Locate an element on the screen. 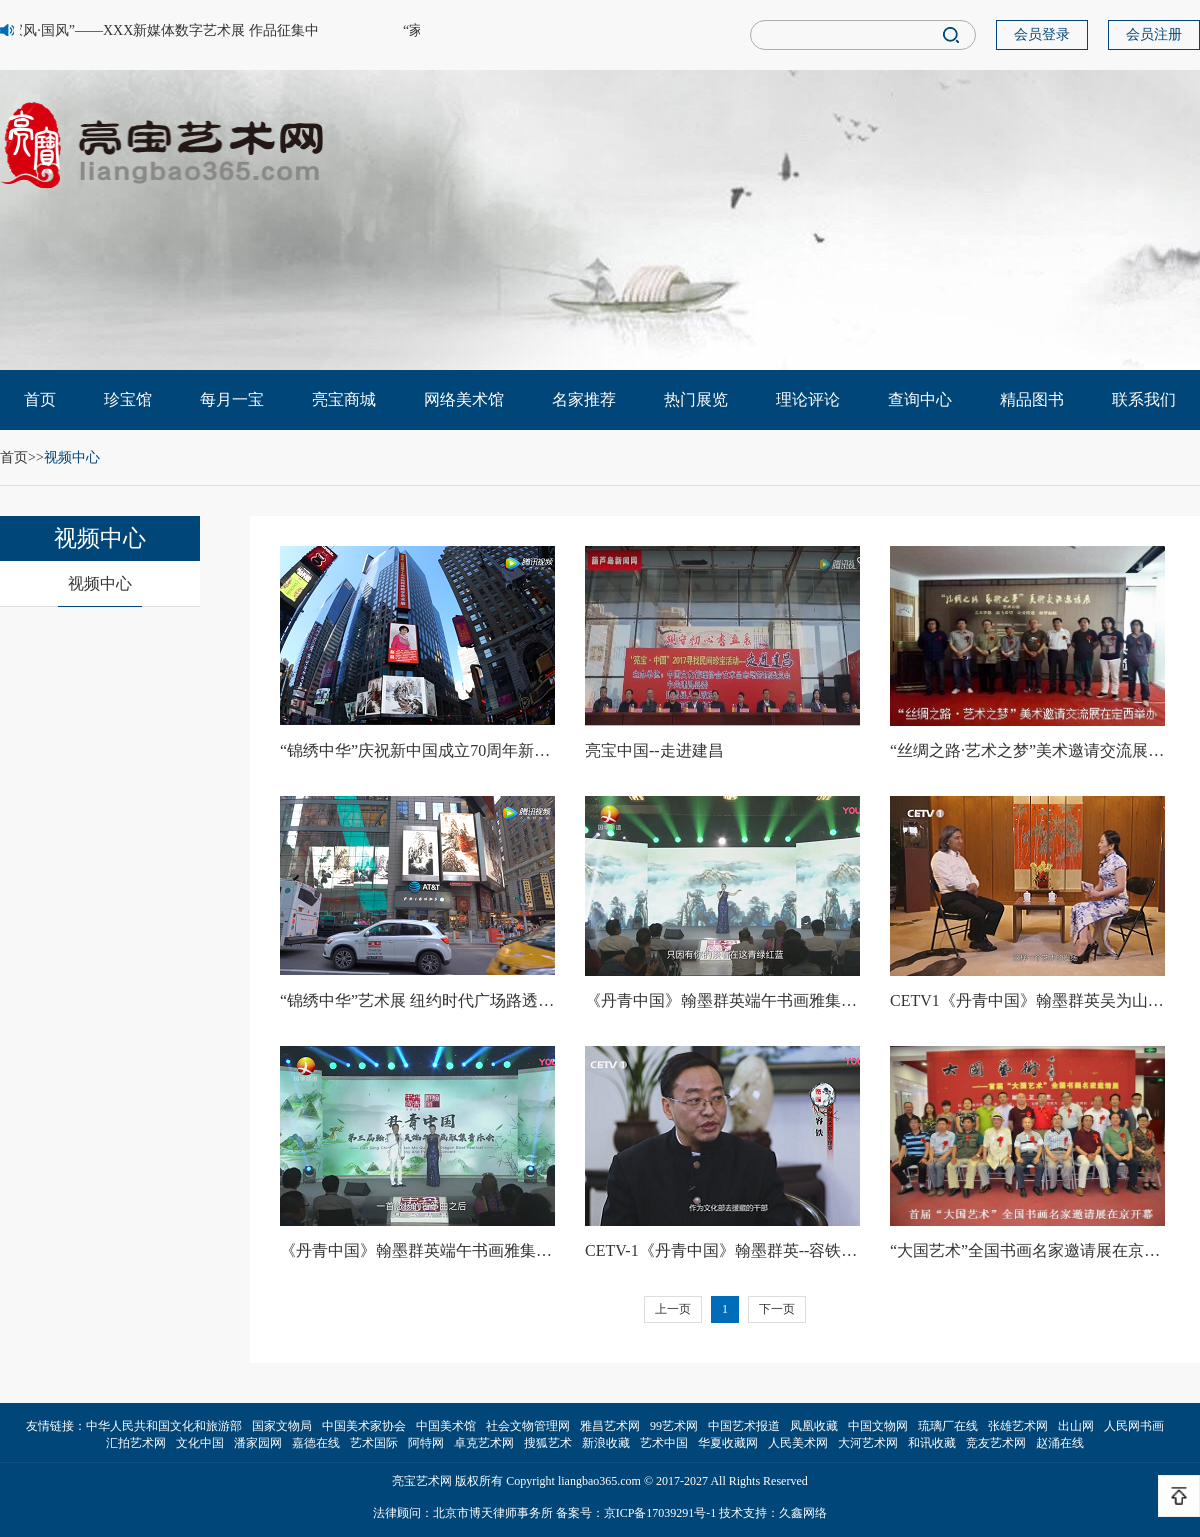  中国艺术报道 is located at coordinates (744, 1426).